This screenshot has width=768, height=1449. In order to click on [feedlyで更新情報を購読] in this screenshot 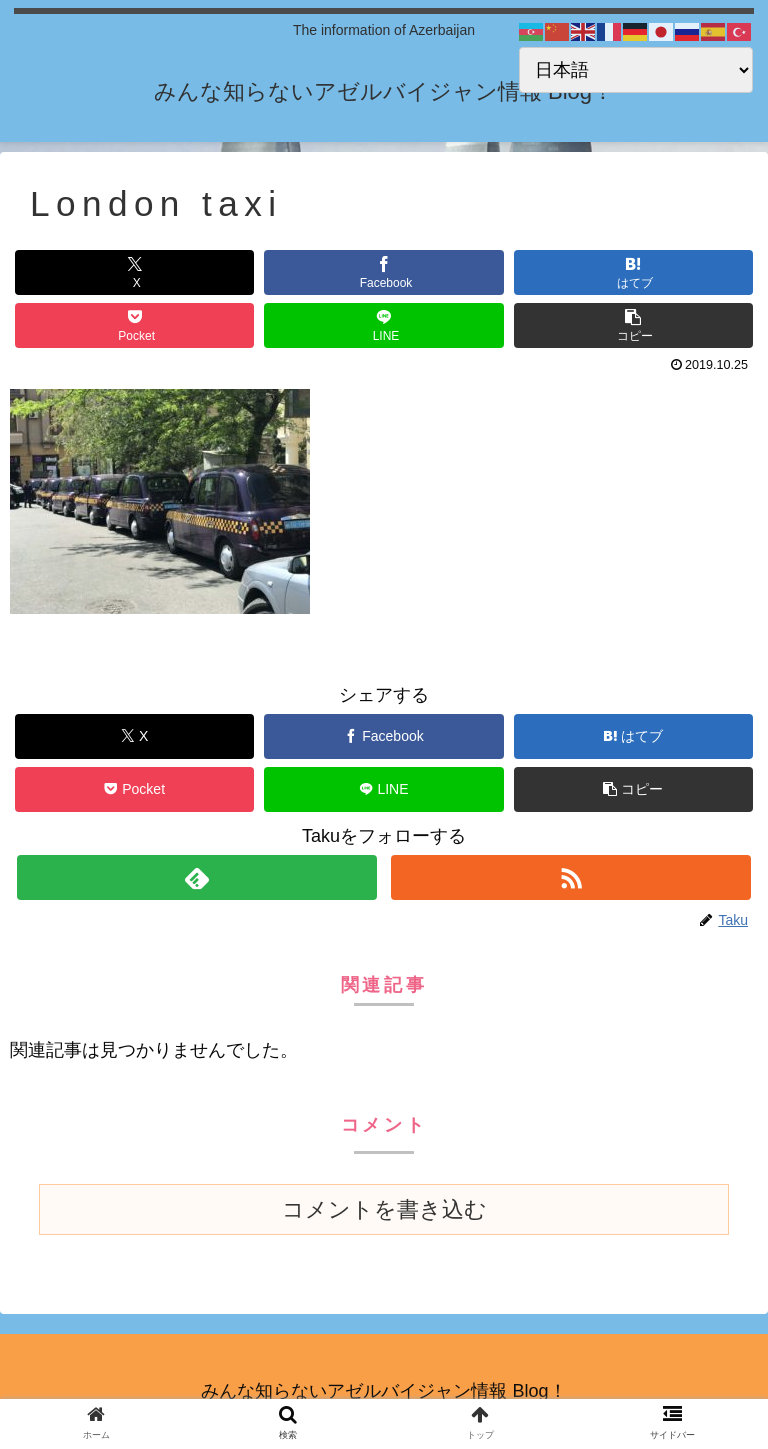, I will do `click(196, 877)`.